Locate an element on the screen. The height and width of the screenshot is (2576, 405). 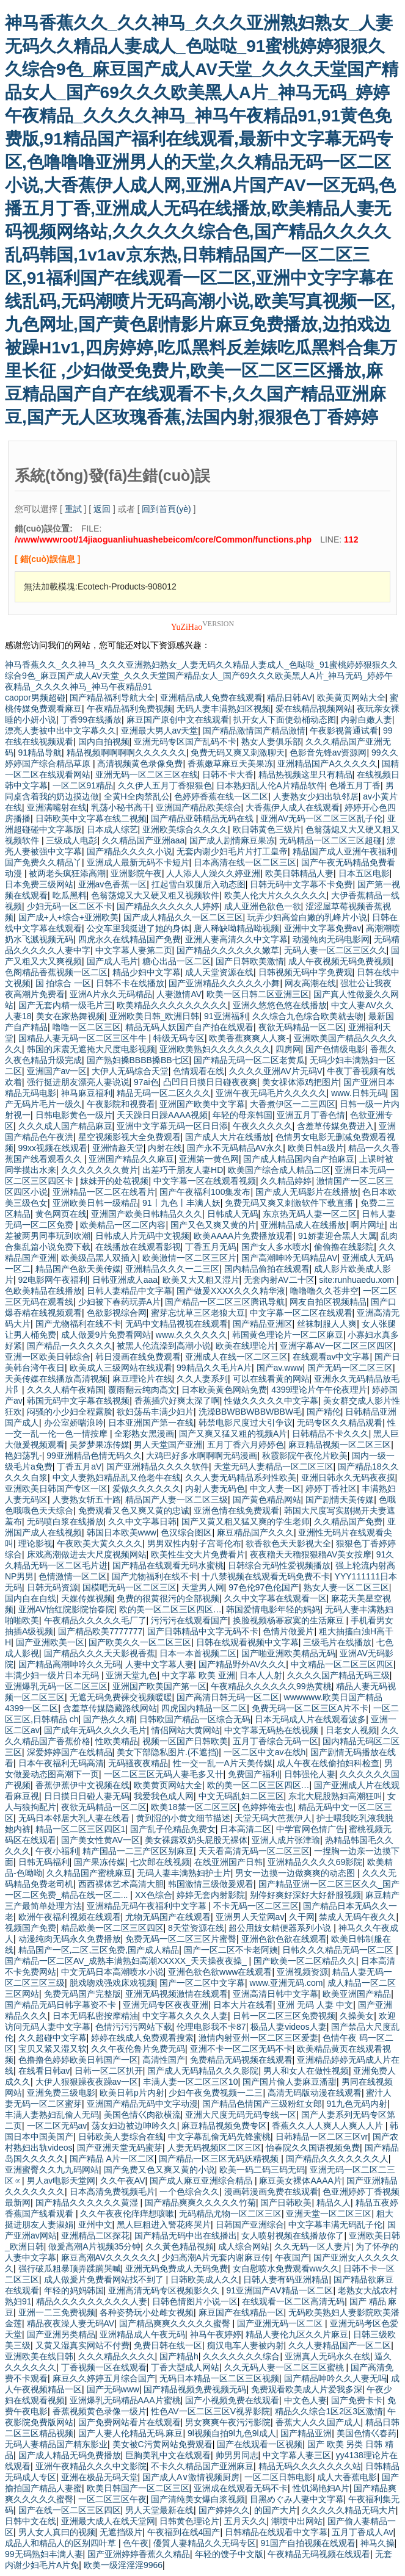
在线播放在线观看影视 is located at coordinates (138, 1247).